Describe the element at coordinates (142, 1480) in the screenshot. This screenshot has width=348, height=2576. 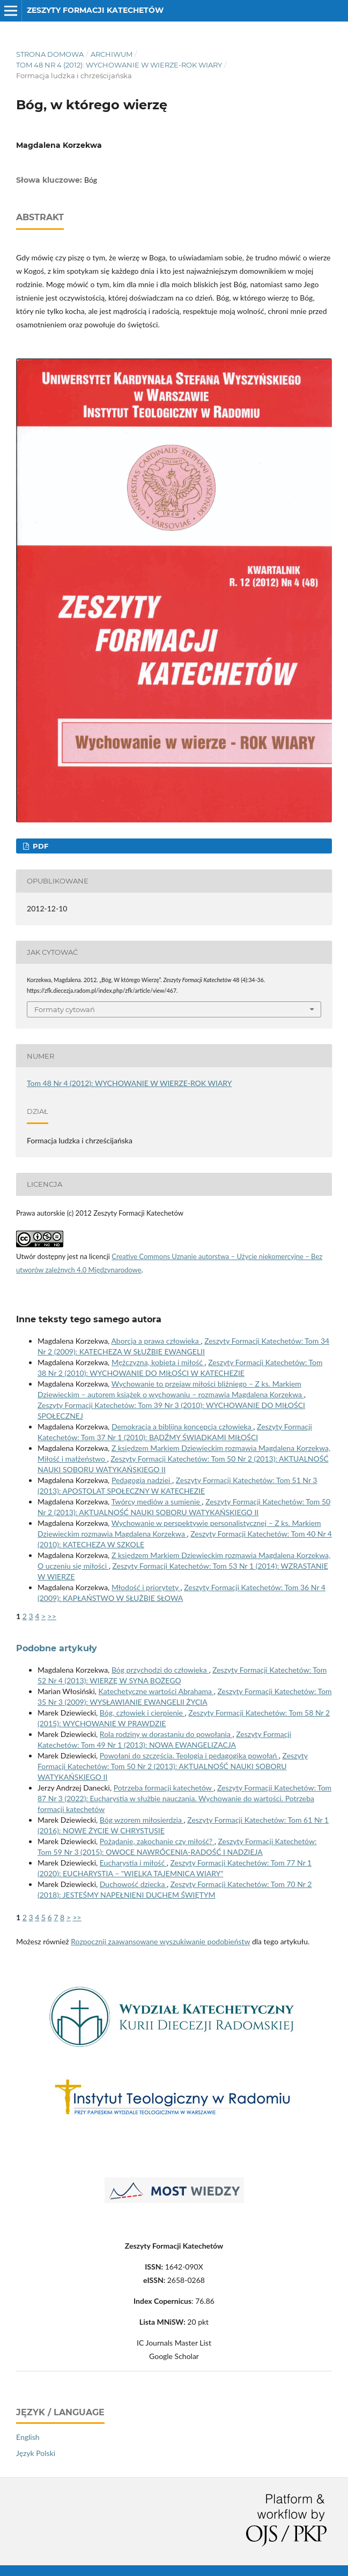
I see `Pedagogia nadziei` at that location.